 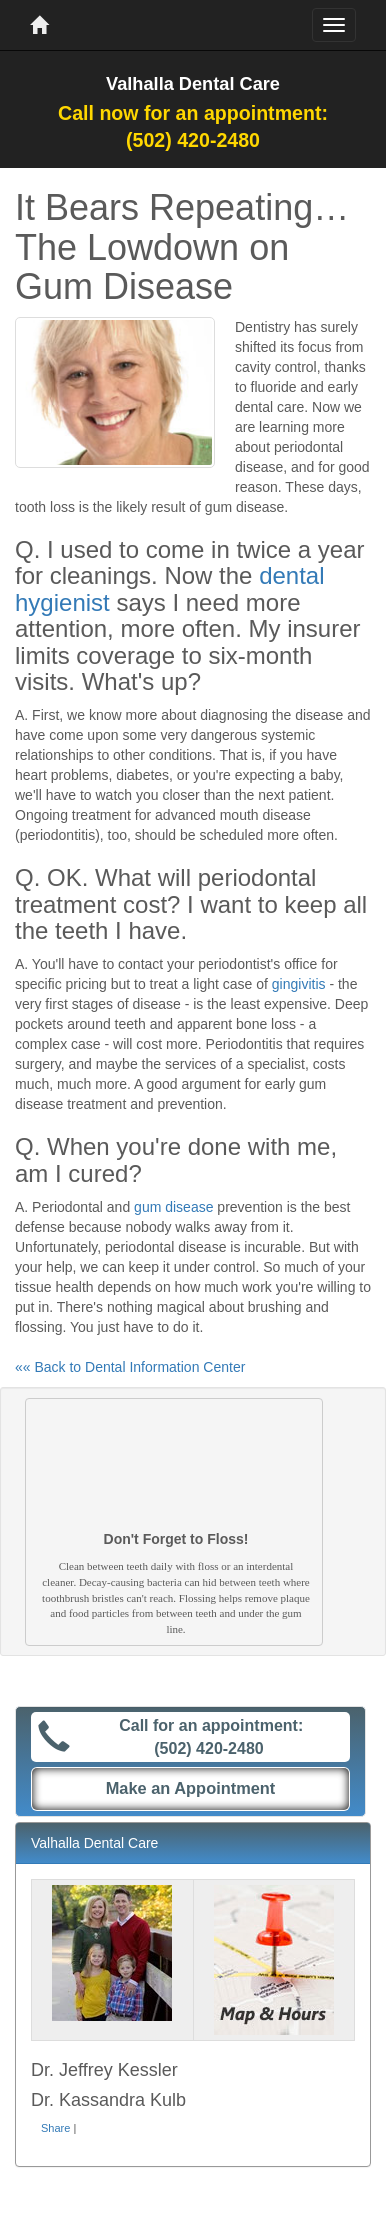 What do you see at coordinates (191, 1788) in the screenshot?
I see `Make an Appointment` at bounding box center [191, 1788].